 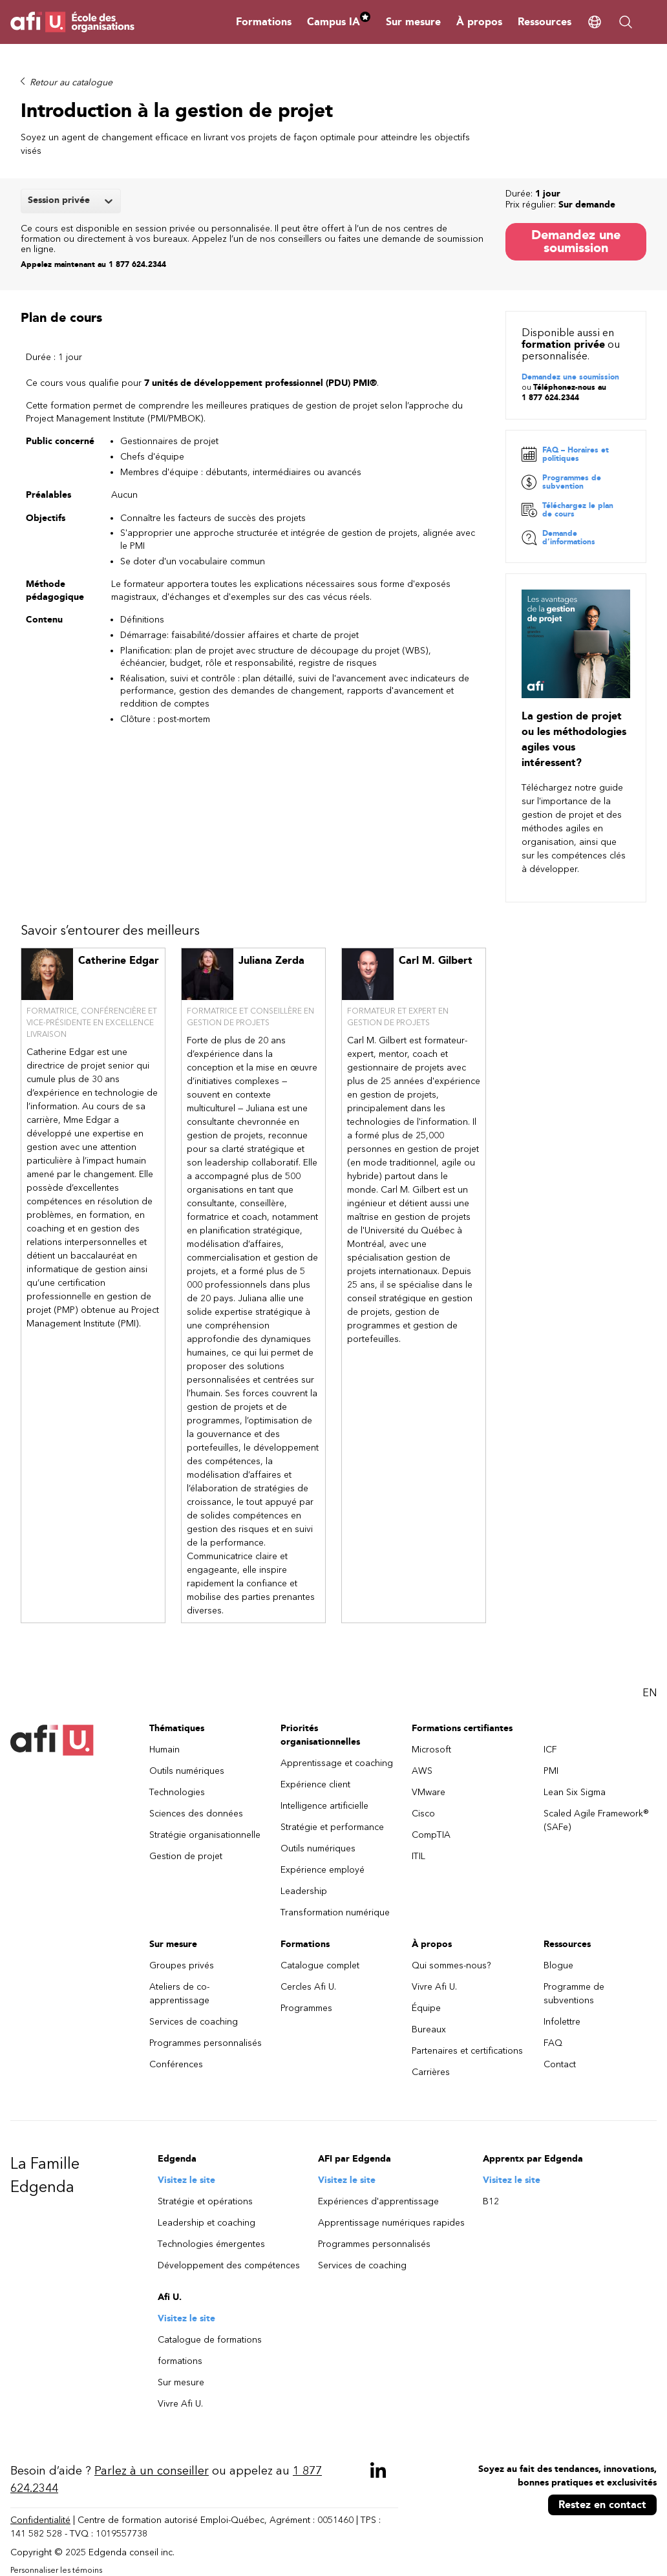 I want to click on Scaled Agile Framework® (SAFe), so click(x=596, y=1821).